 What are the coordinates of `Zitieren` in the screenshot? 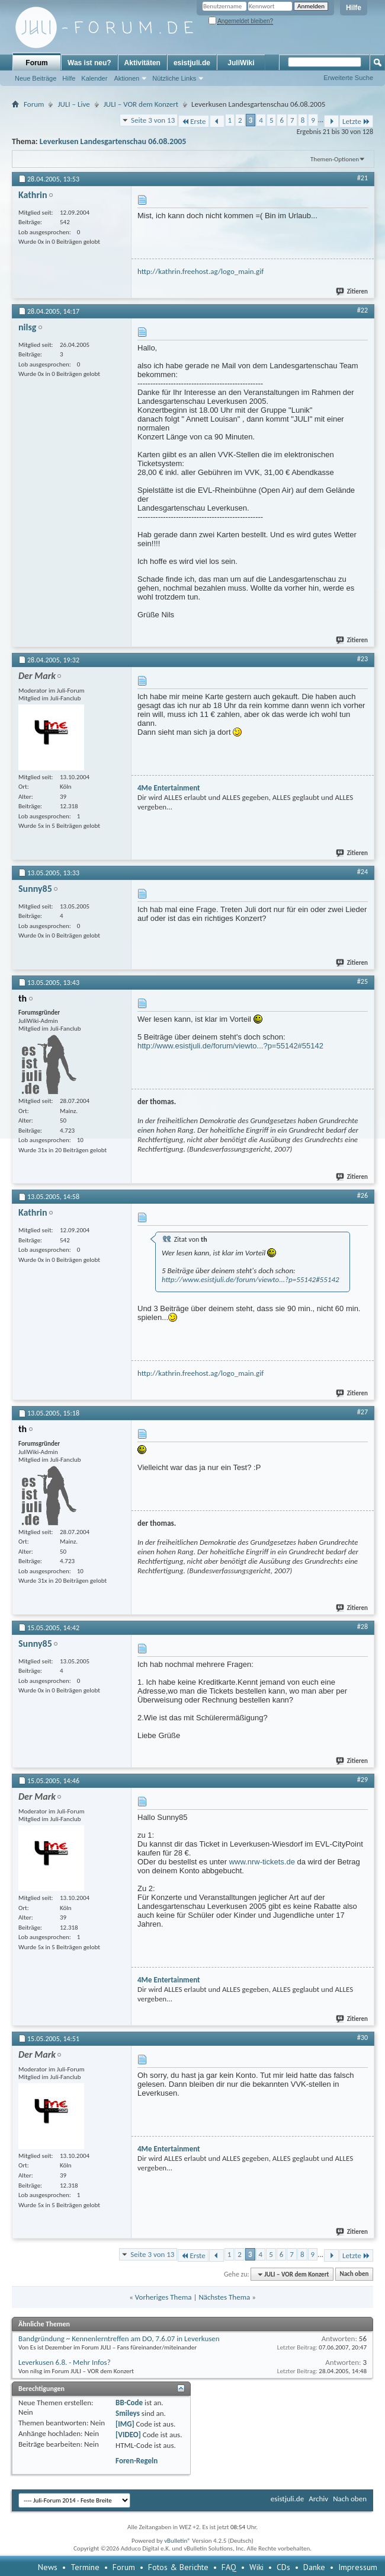 It's located at (352, 291).